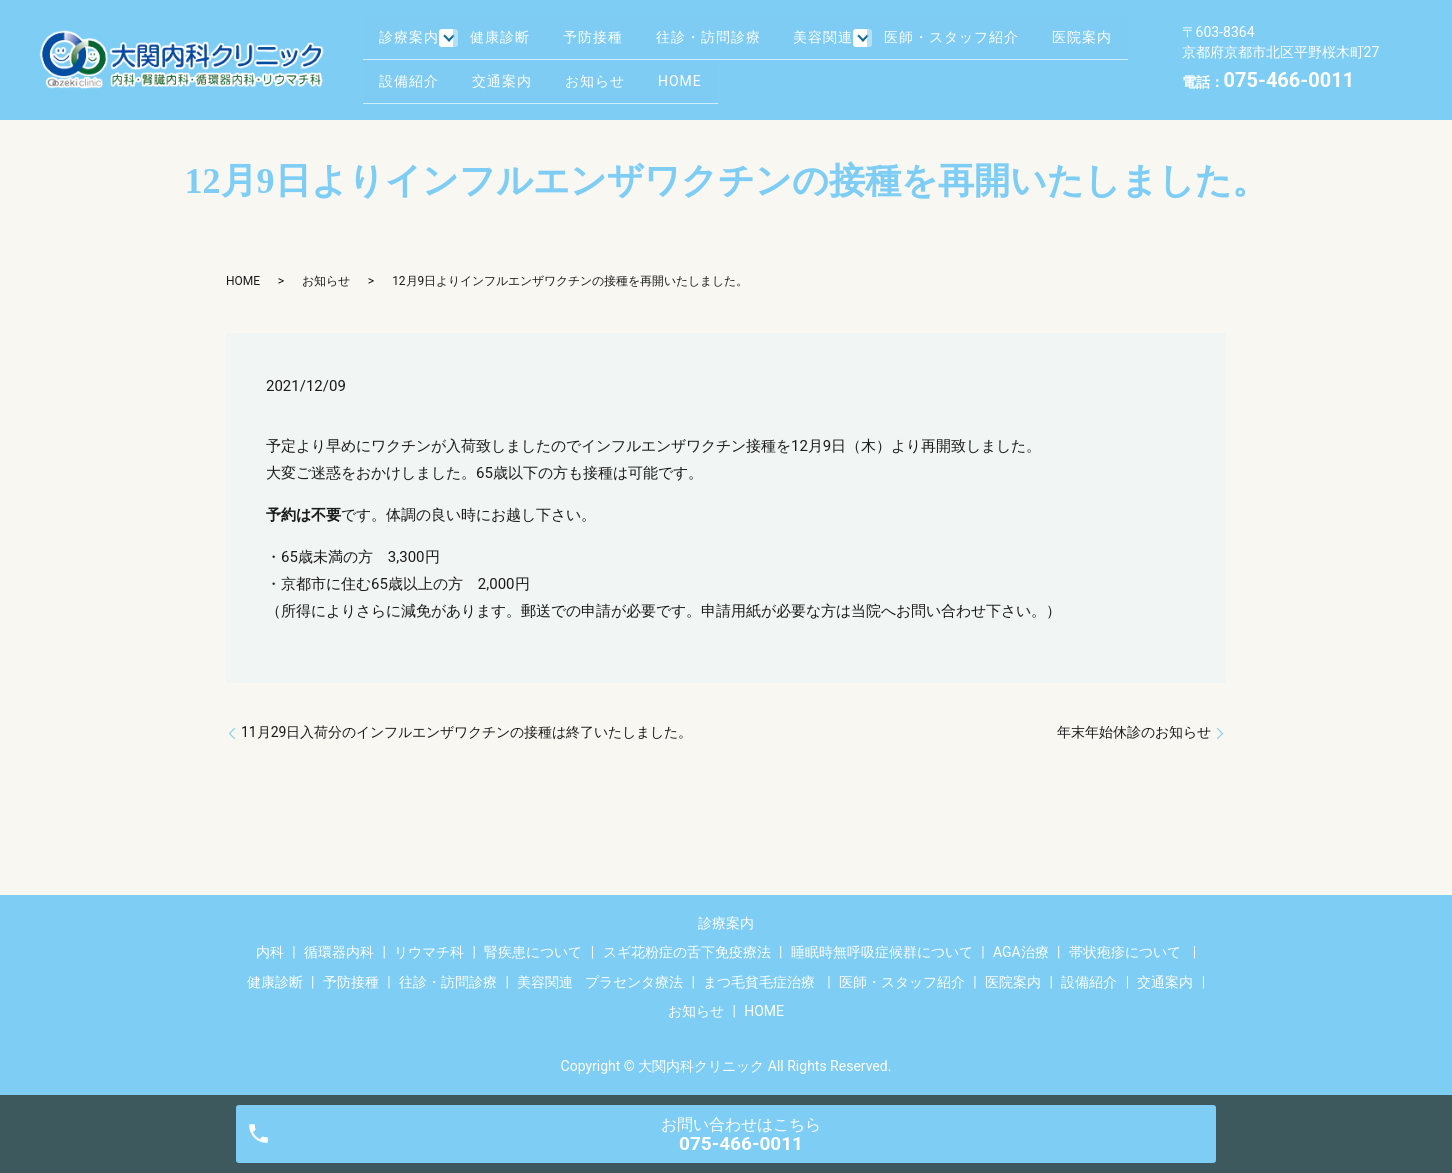 This screenshot has height=1173, width=1452. Describe the element at coordinates (860, 43) in the screenshot. I see `美容関連` at that location.